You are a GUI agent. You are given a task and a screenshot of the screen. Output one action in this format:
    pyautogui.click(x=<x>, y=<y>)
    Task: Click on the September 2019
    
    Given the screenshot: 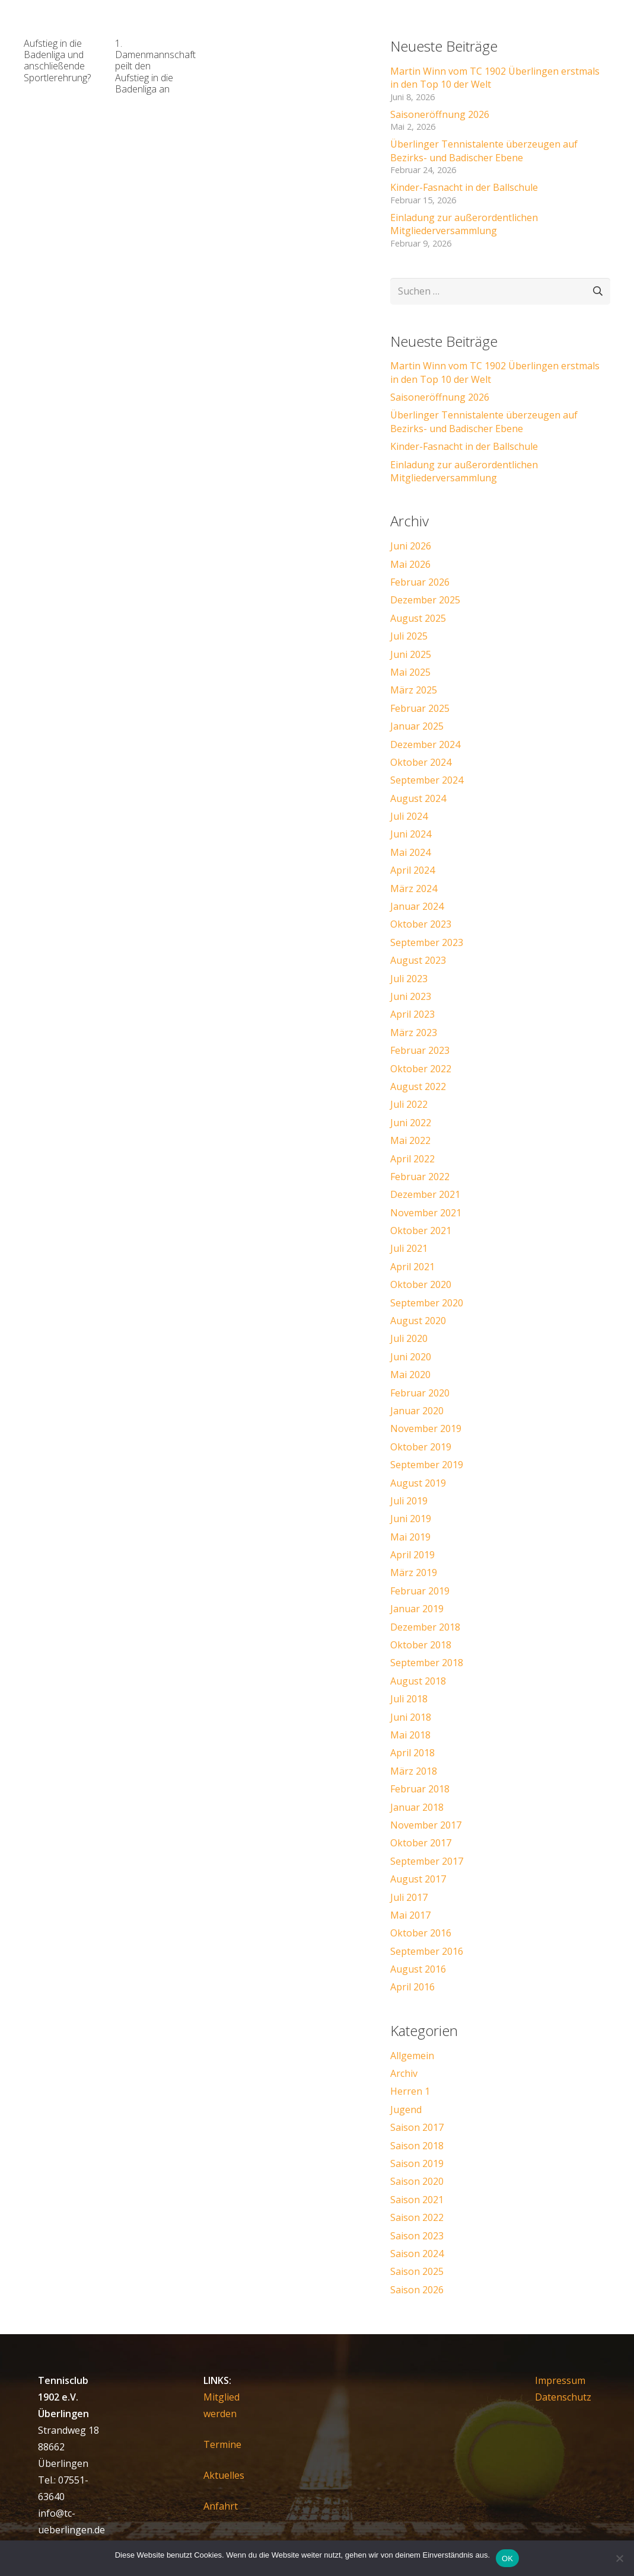 What is the action you would take?
    pyautogui.click(x=426, y=1464)
    